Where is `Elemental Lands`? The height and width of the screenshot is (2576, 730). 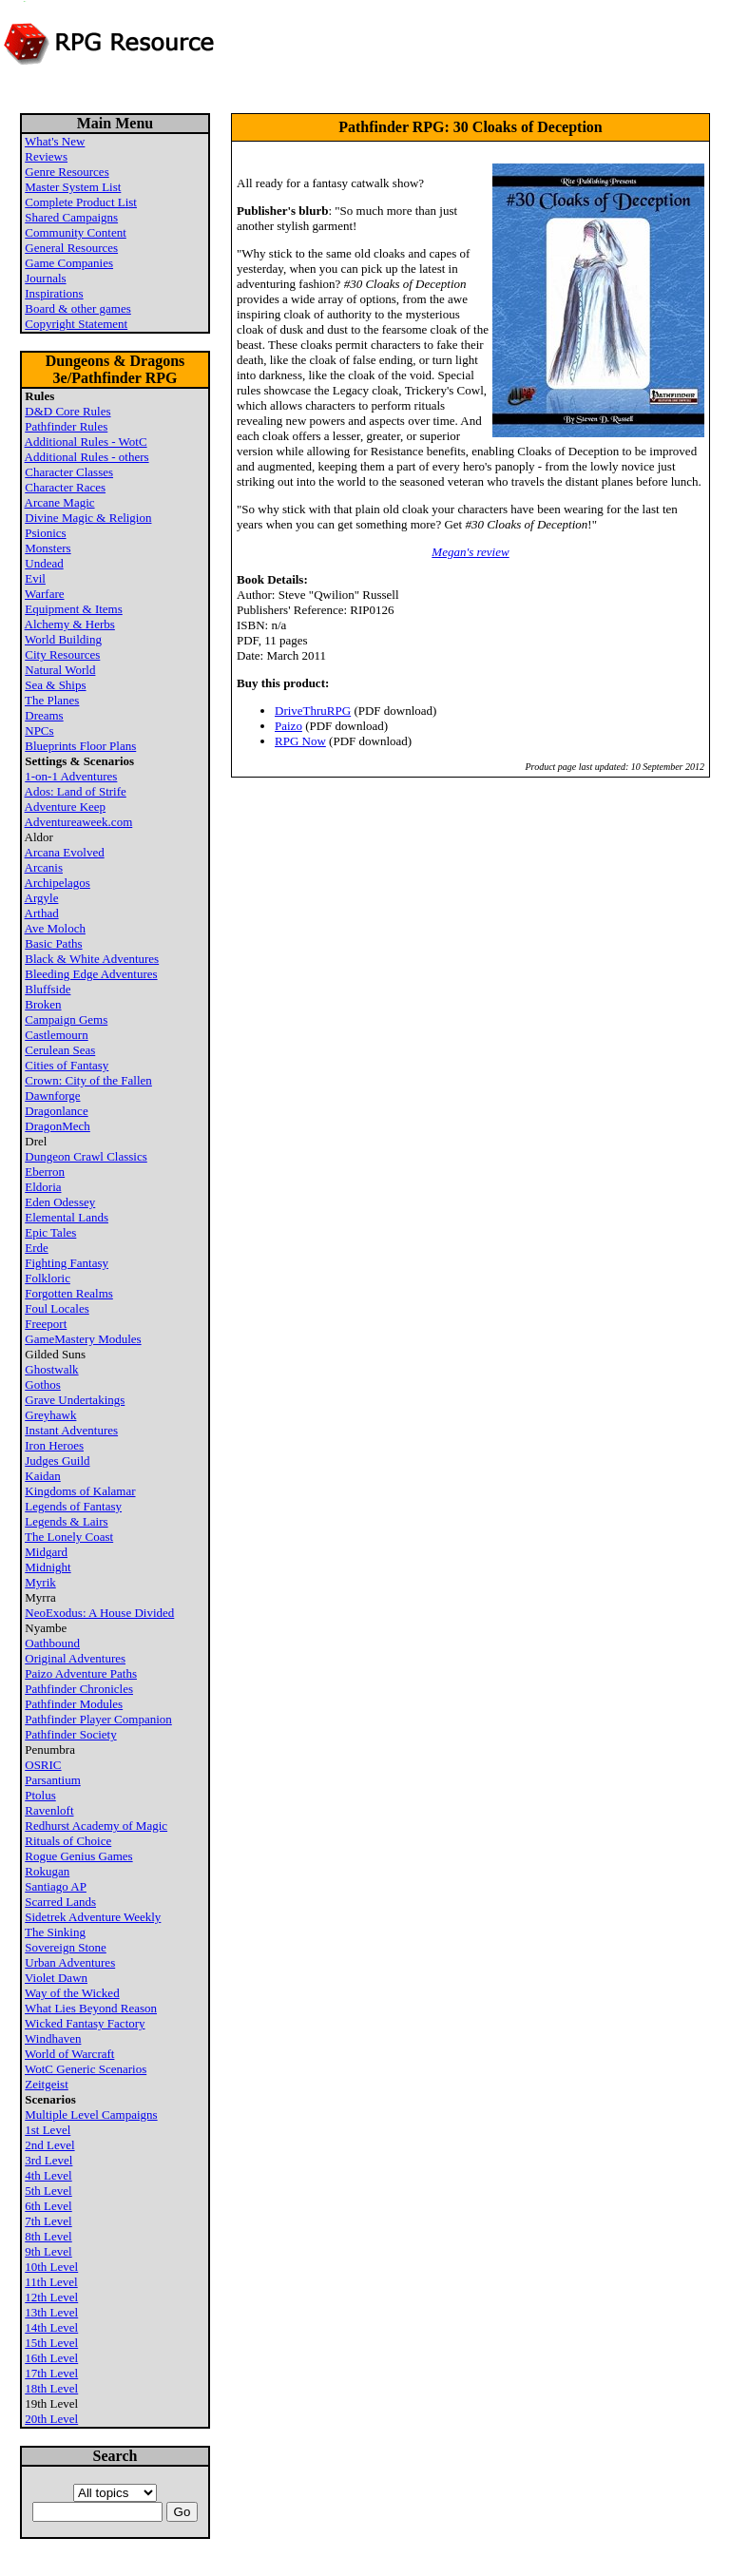 Elemental Lands is located at coordinates (66, 1217).